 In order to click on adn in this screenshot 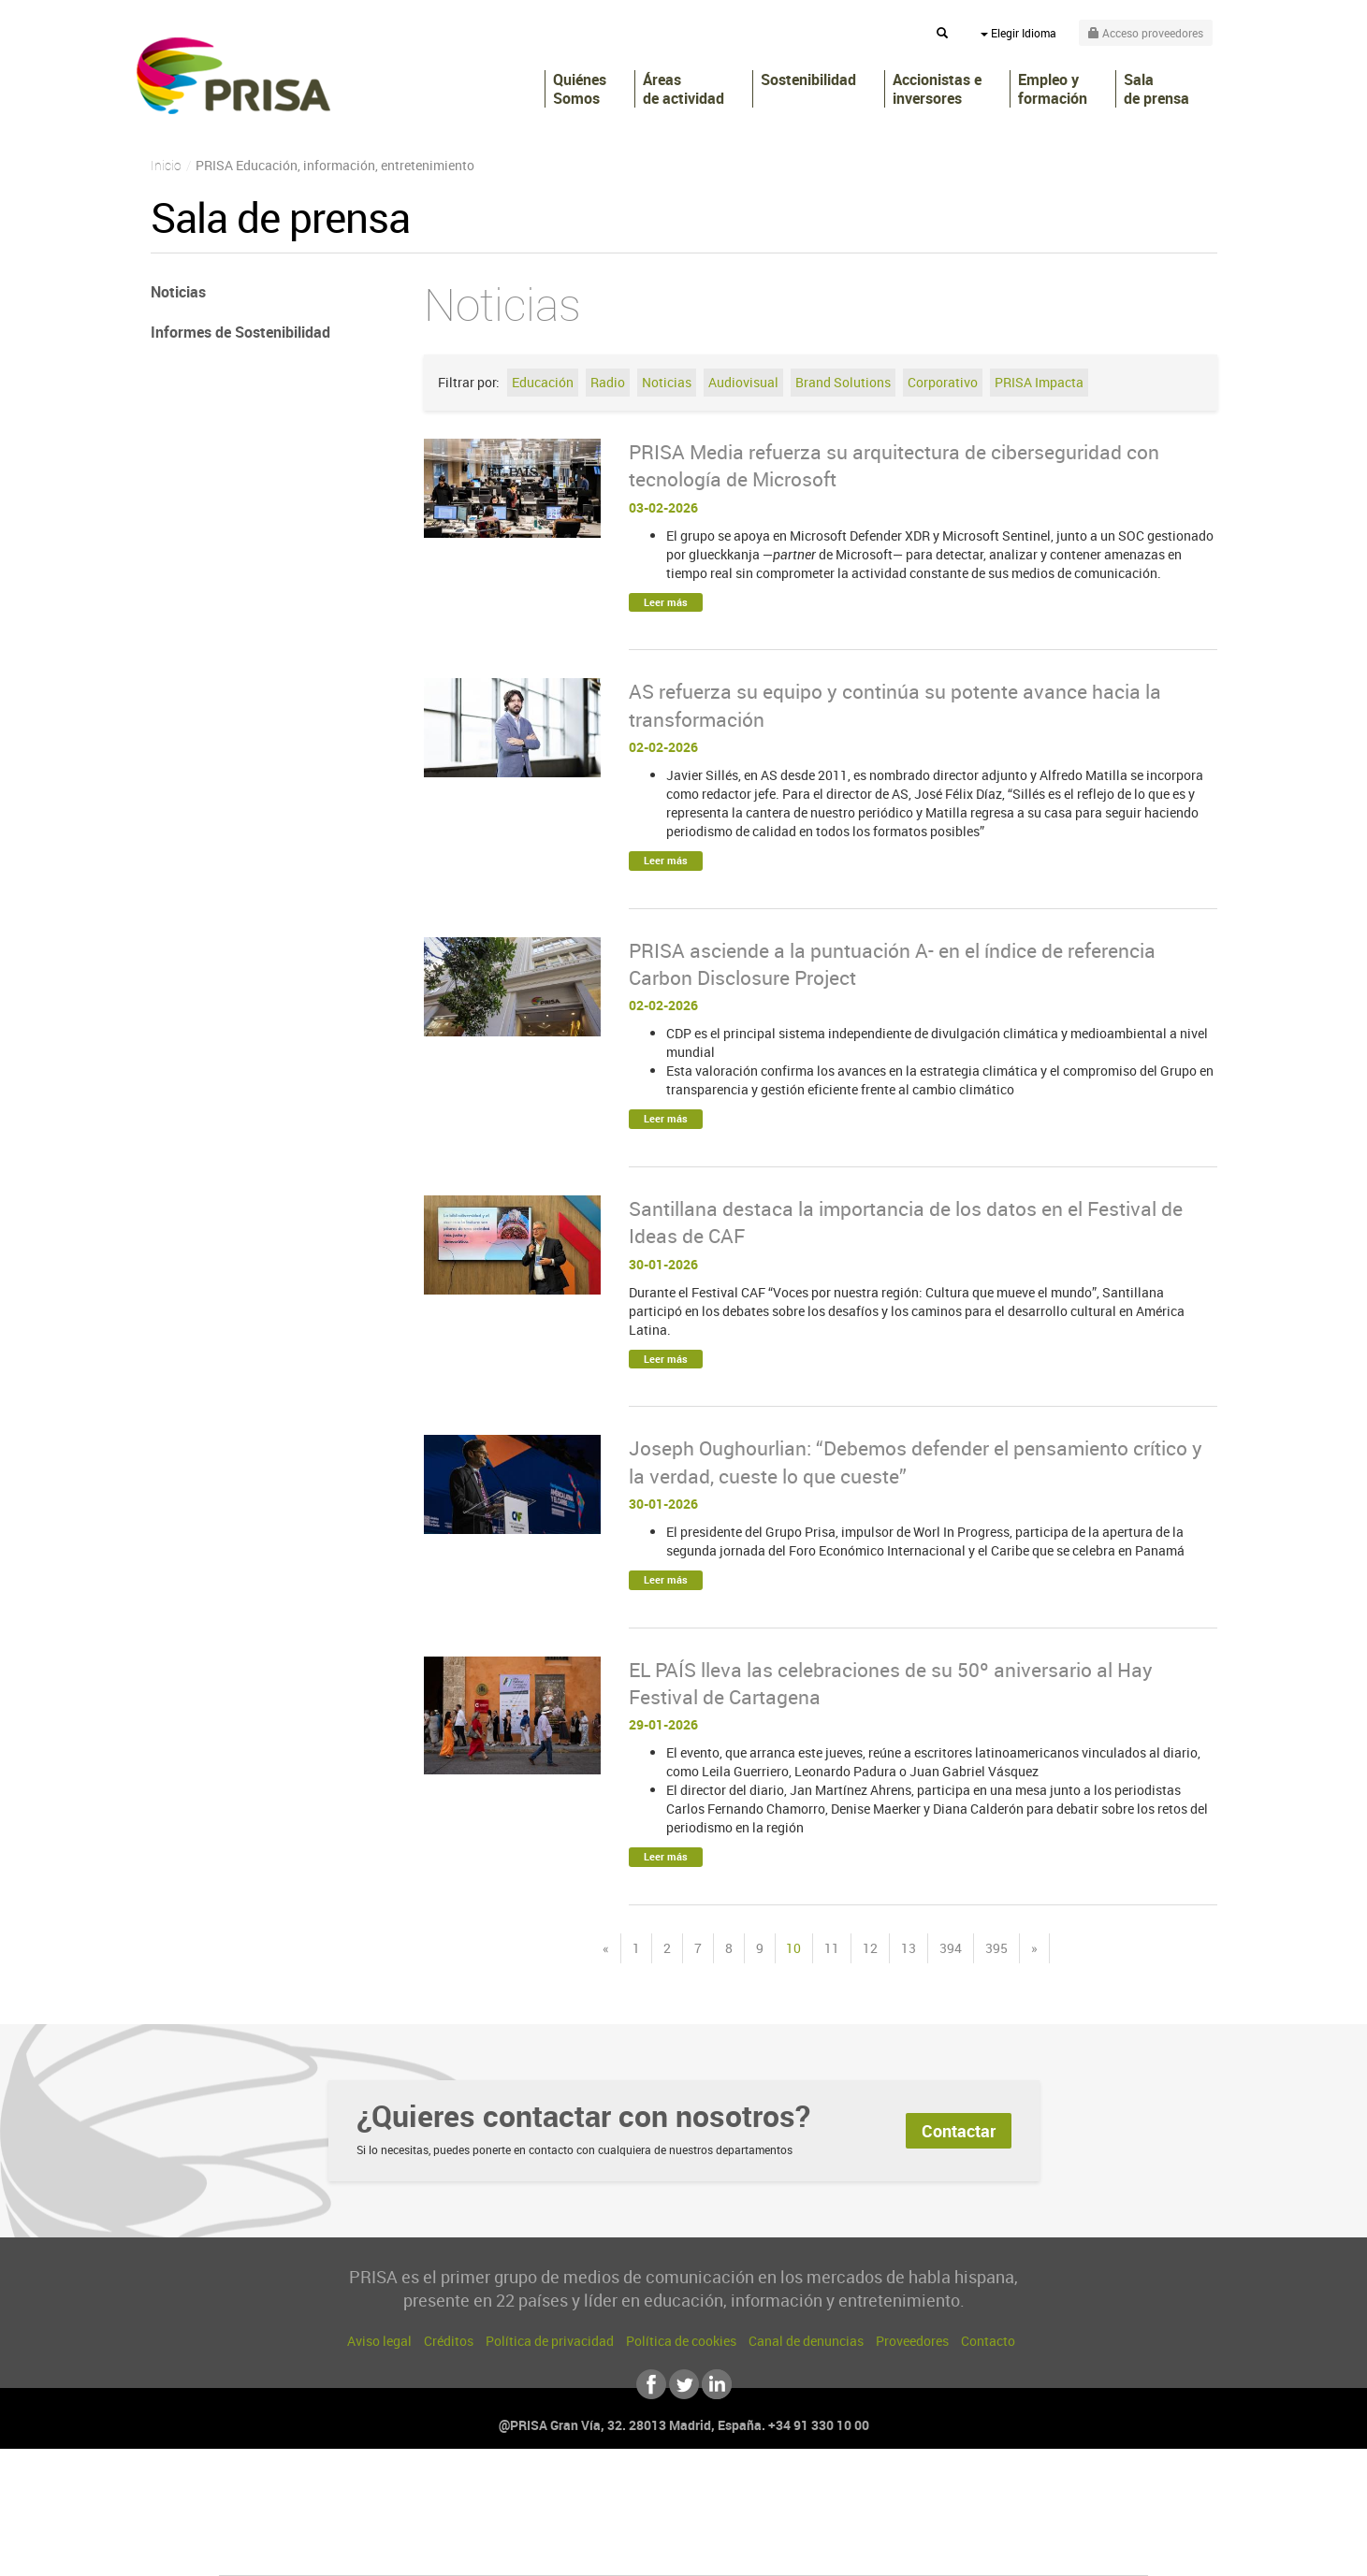, I will do `click(947, 2493)`.